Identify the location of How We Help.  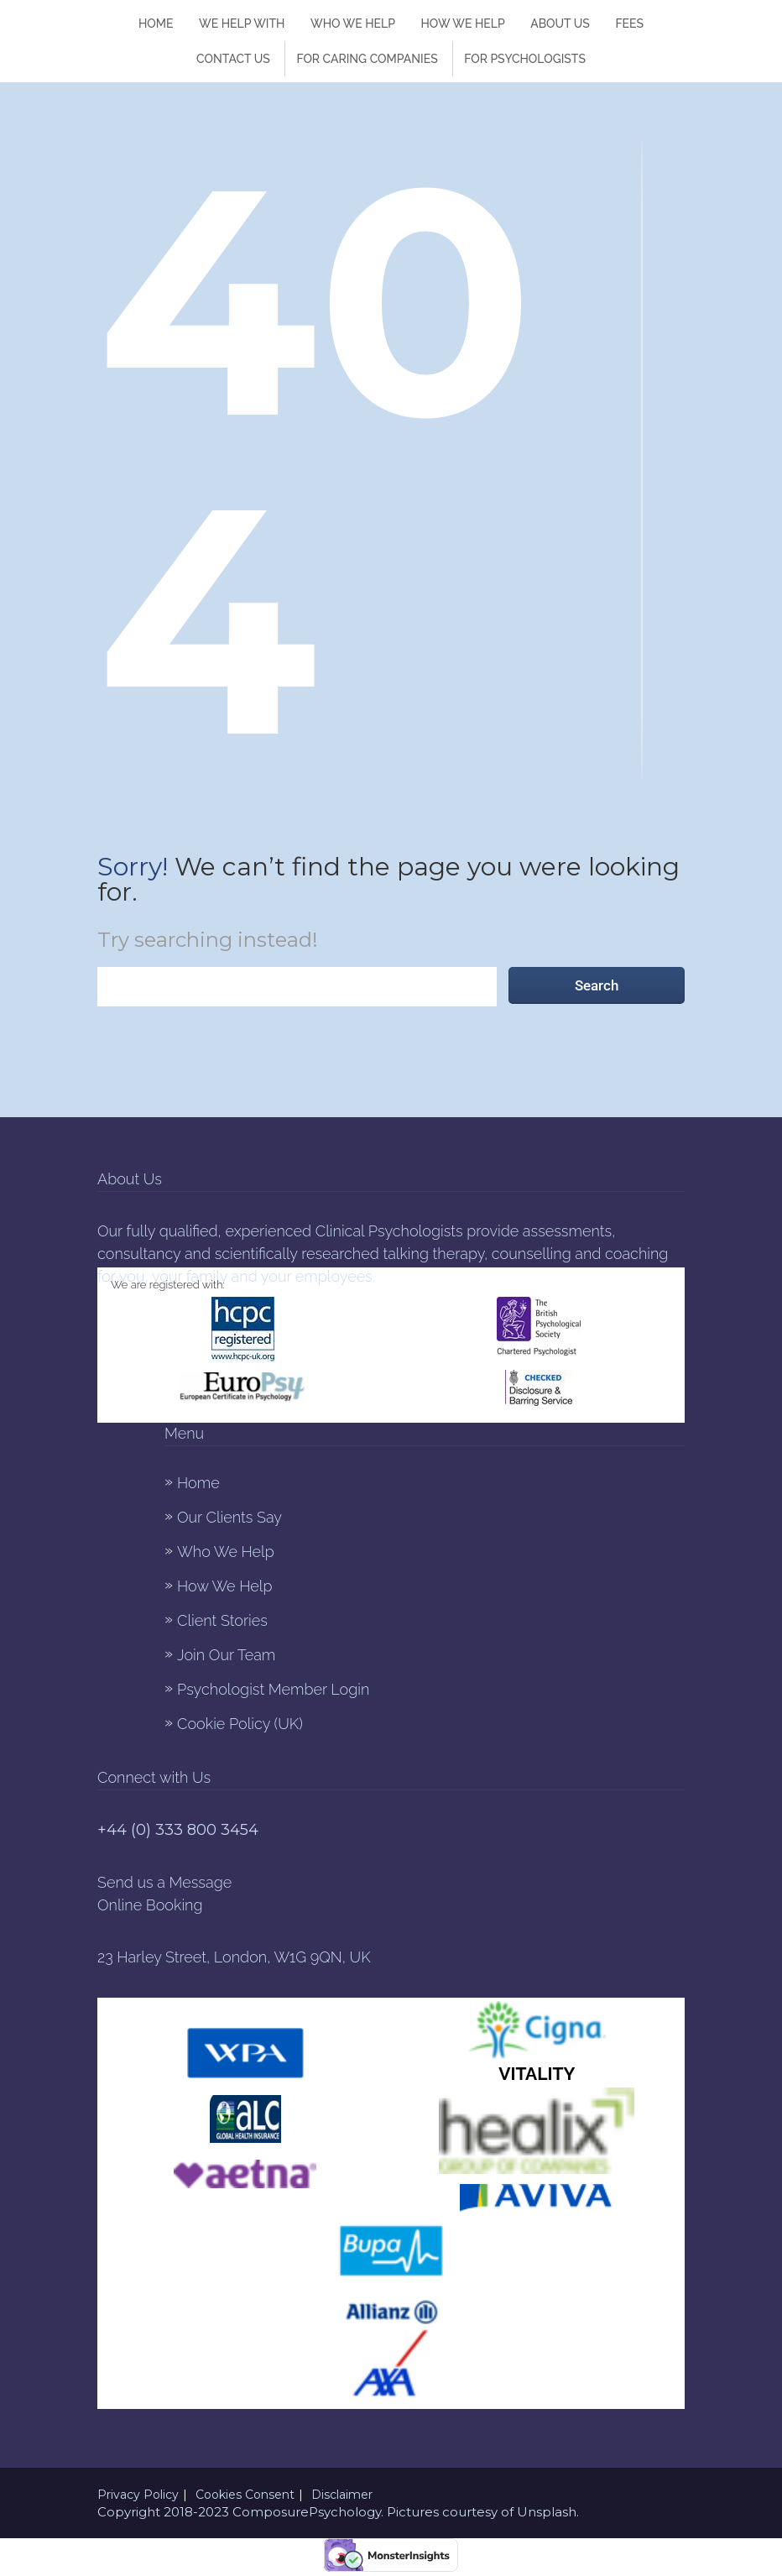
(224, 1586).